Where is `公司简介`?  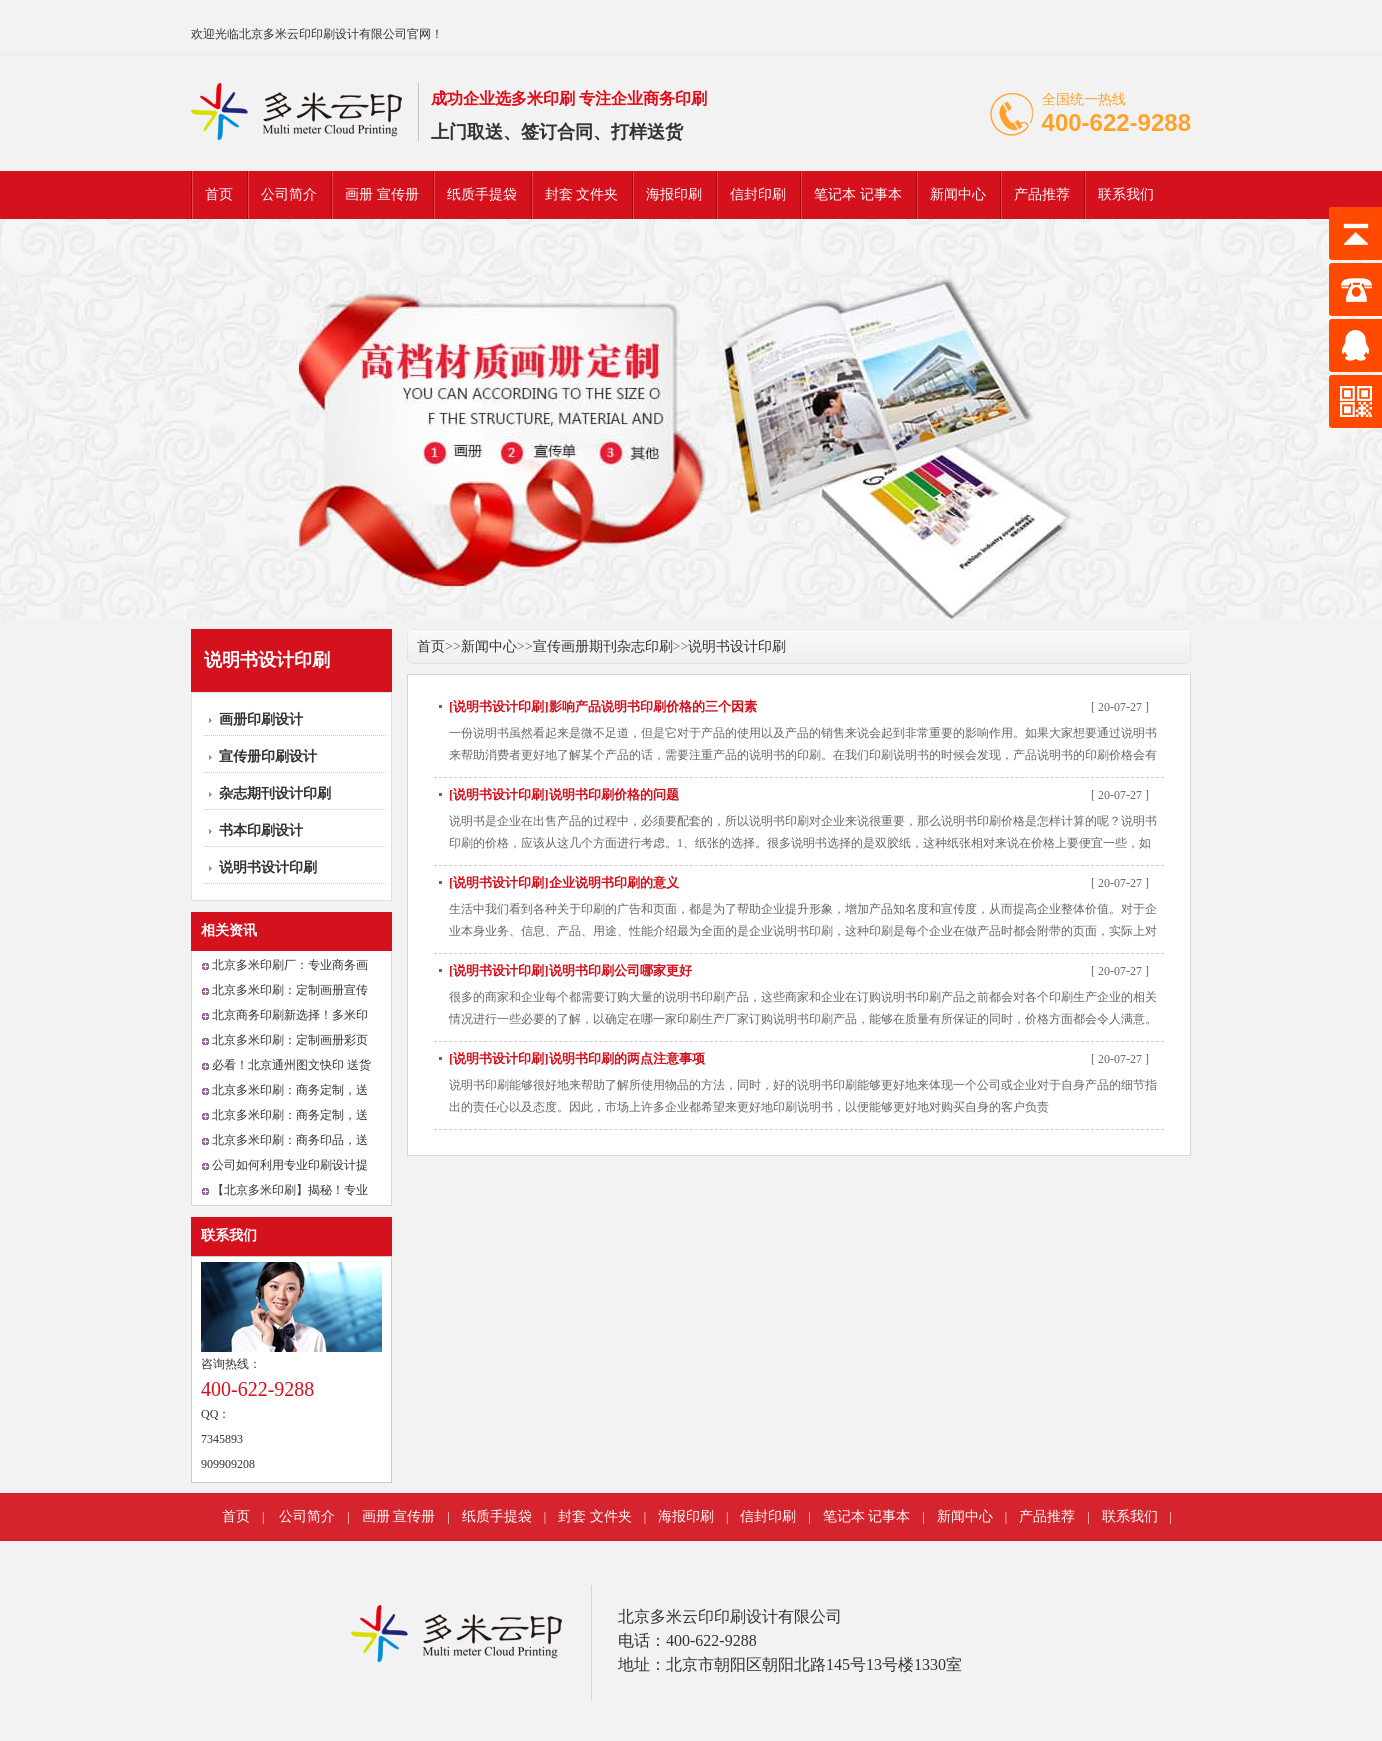
公司简介 is located at coordinates (289, 194).